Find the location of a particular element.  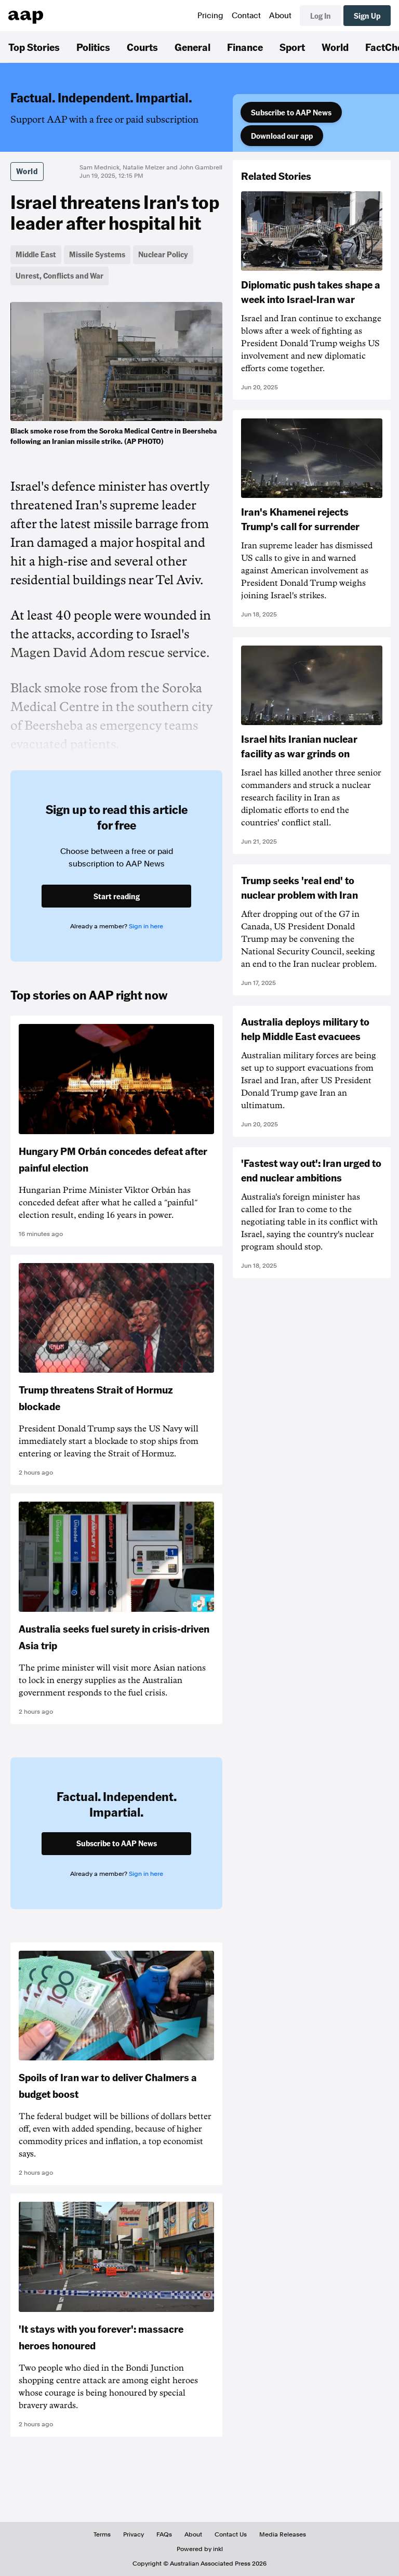

Terms is located at coordinates (102, 2534).